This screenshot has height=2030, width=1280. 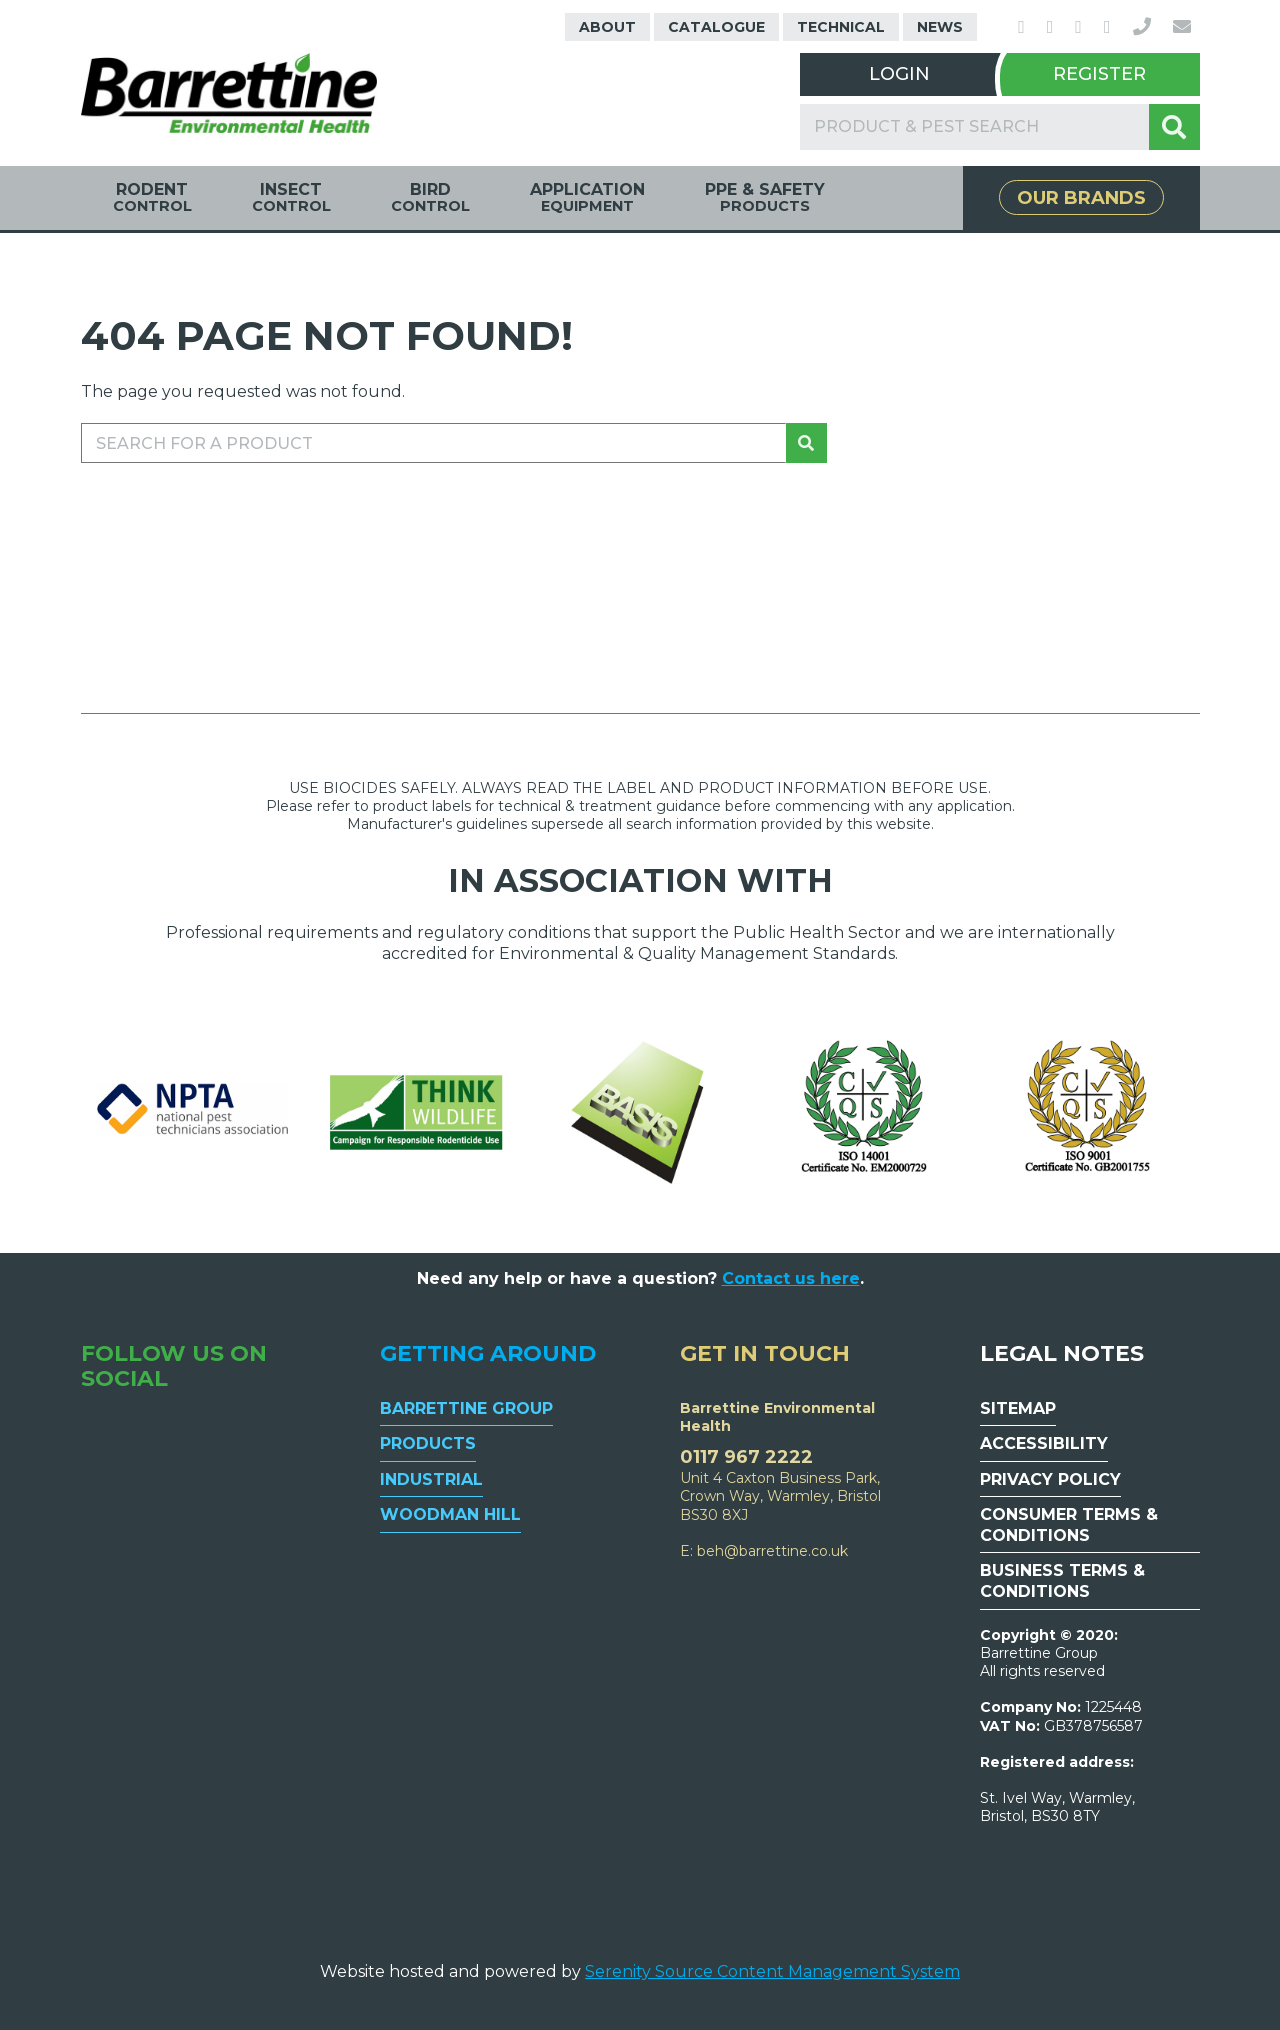 I want to click on Contact us here, so click(x=791, y=1278).